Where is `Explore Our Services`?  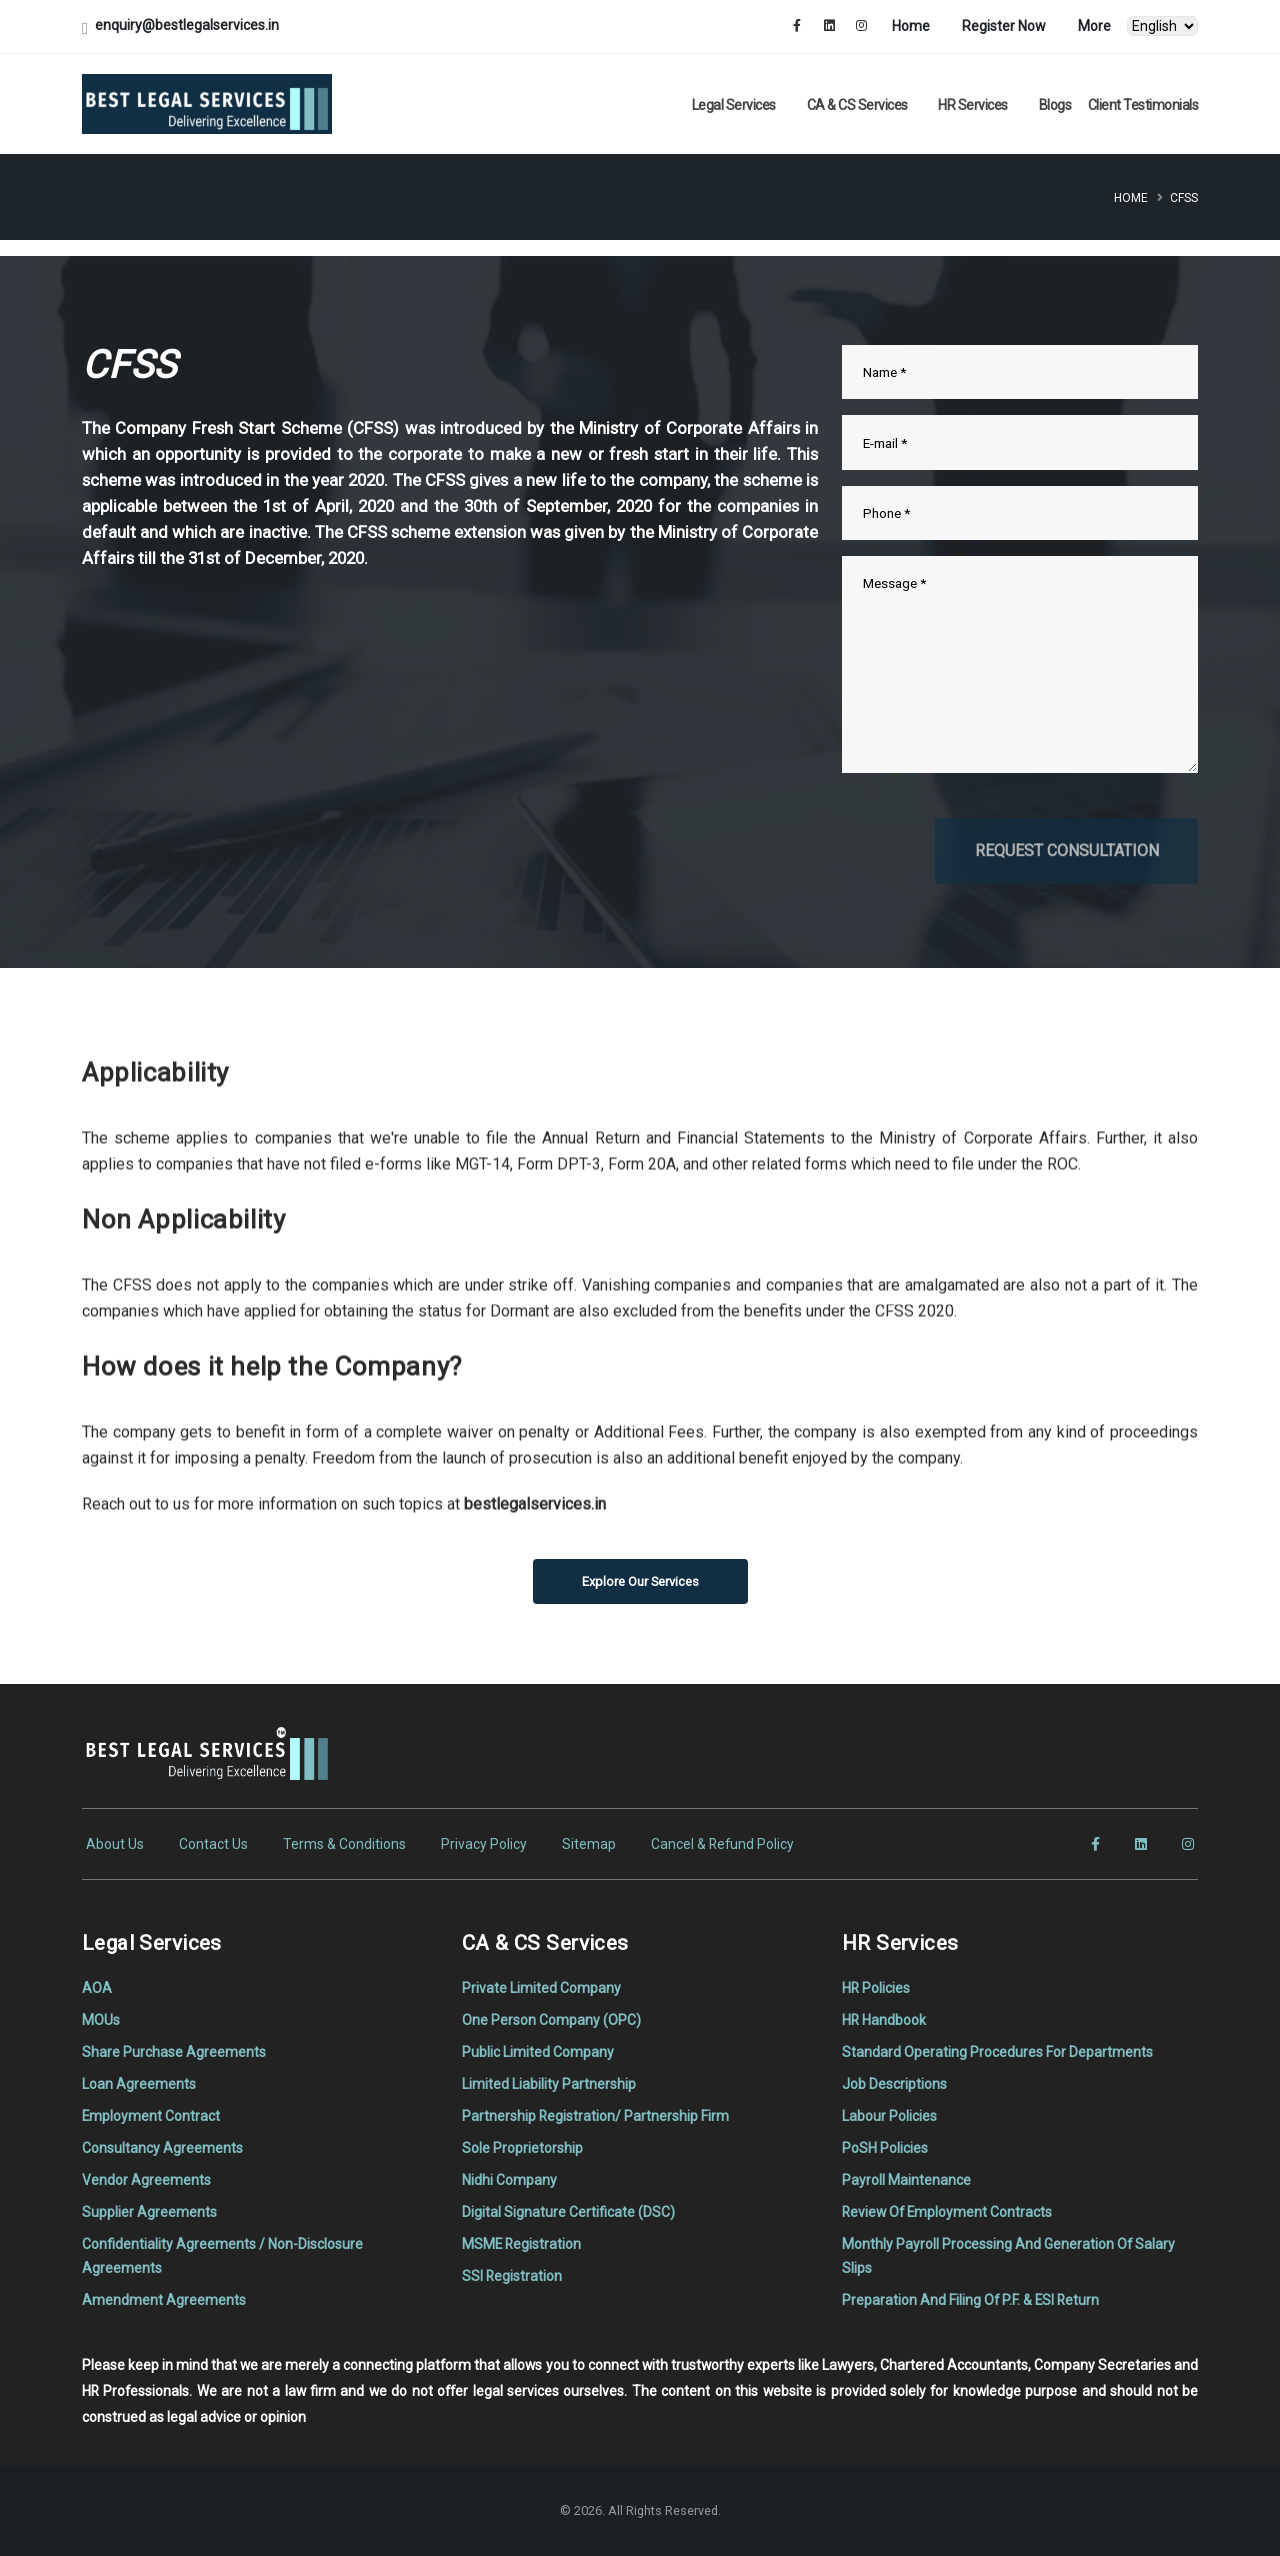
Explore Our Services is located at coordinates (640, 1581).